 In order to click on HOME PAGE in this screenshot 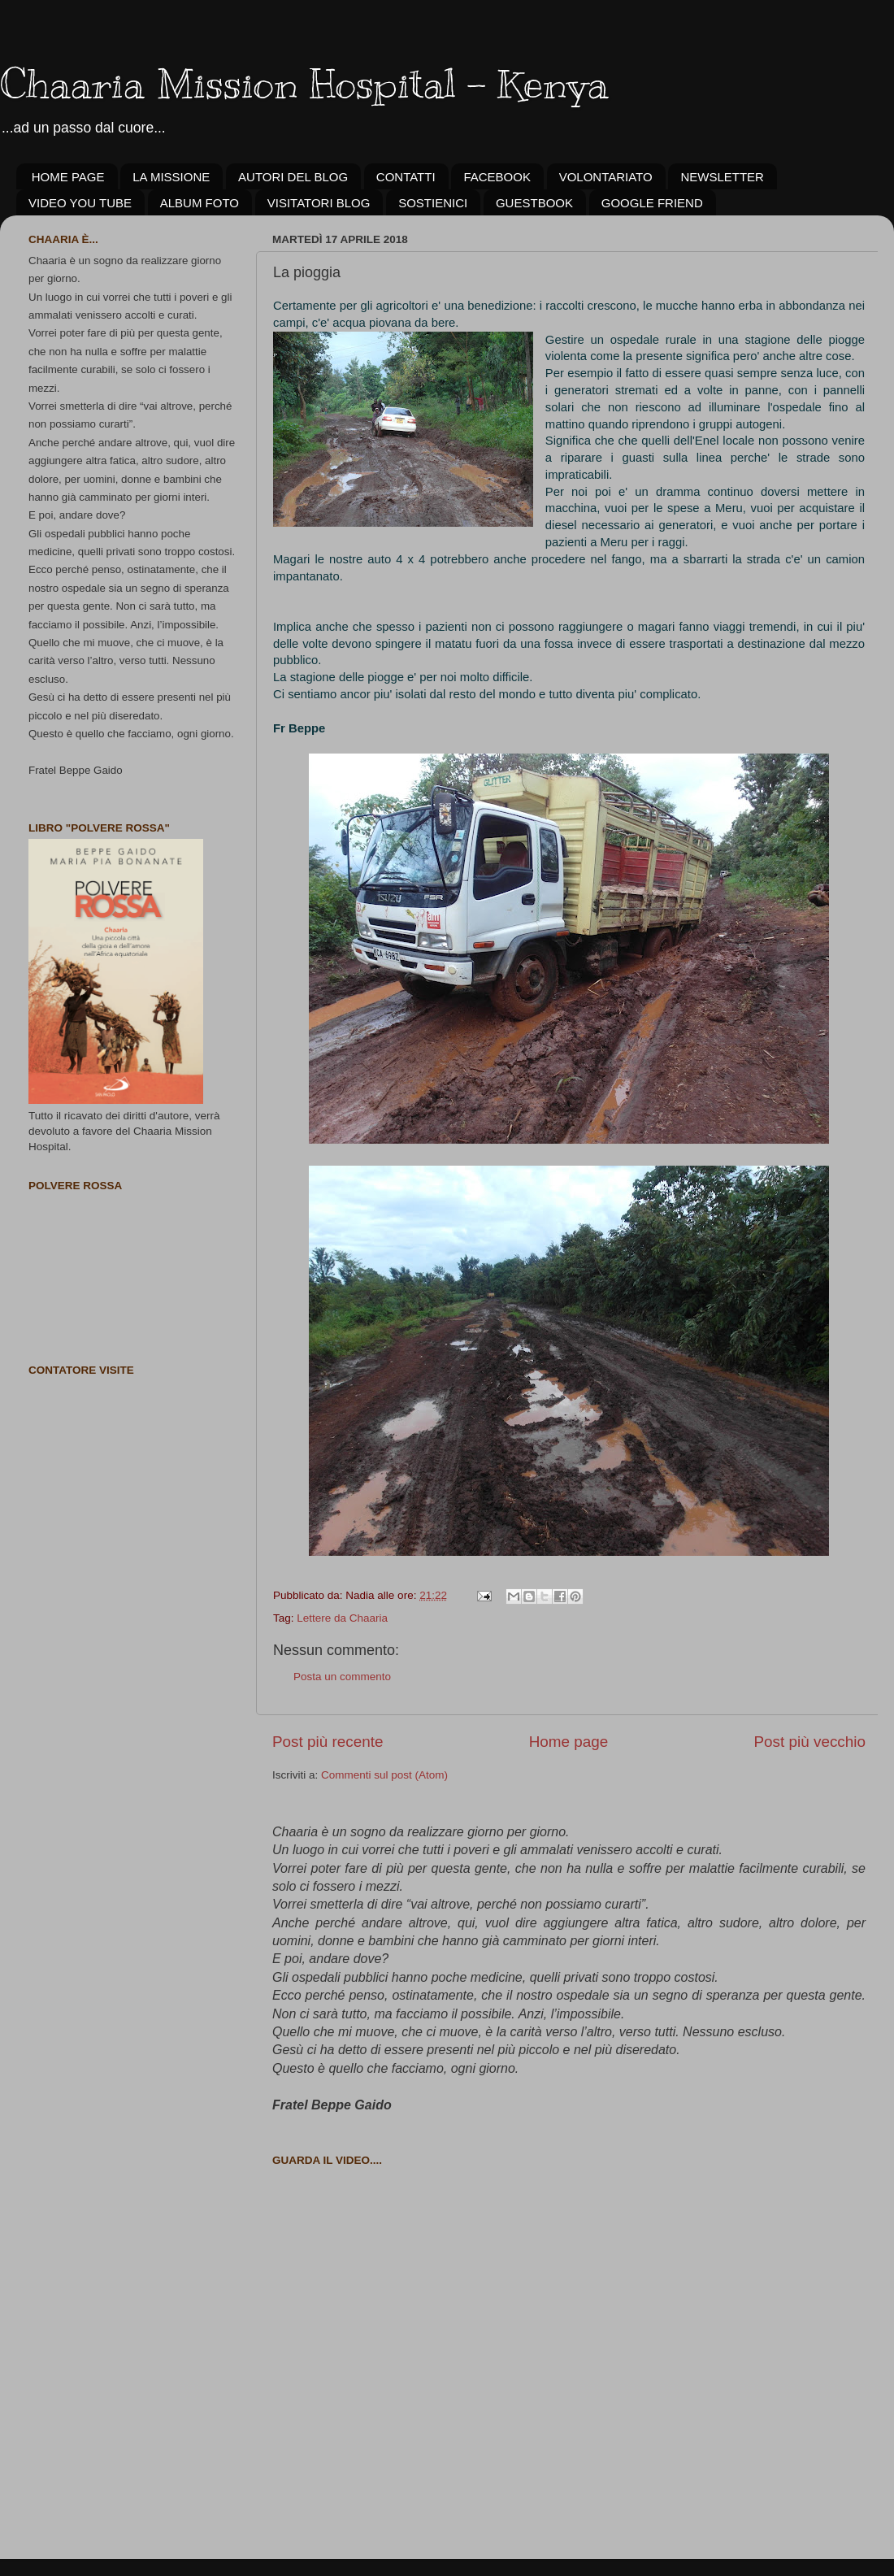, I will do `click(68, 177)`.